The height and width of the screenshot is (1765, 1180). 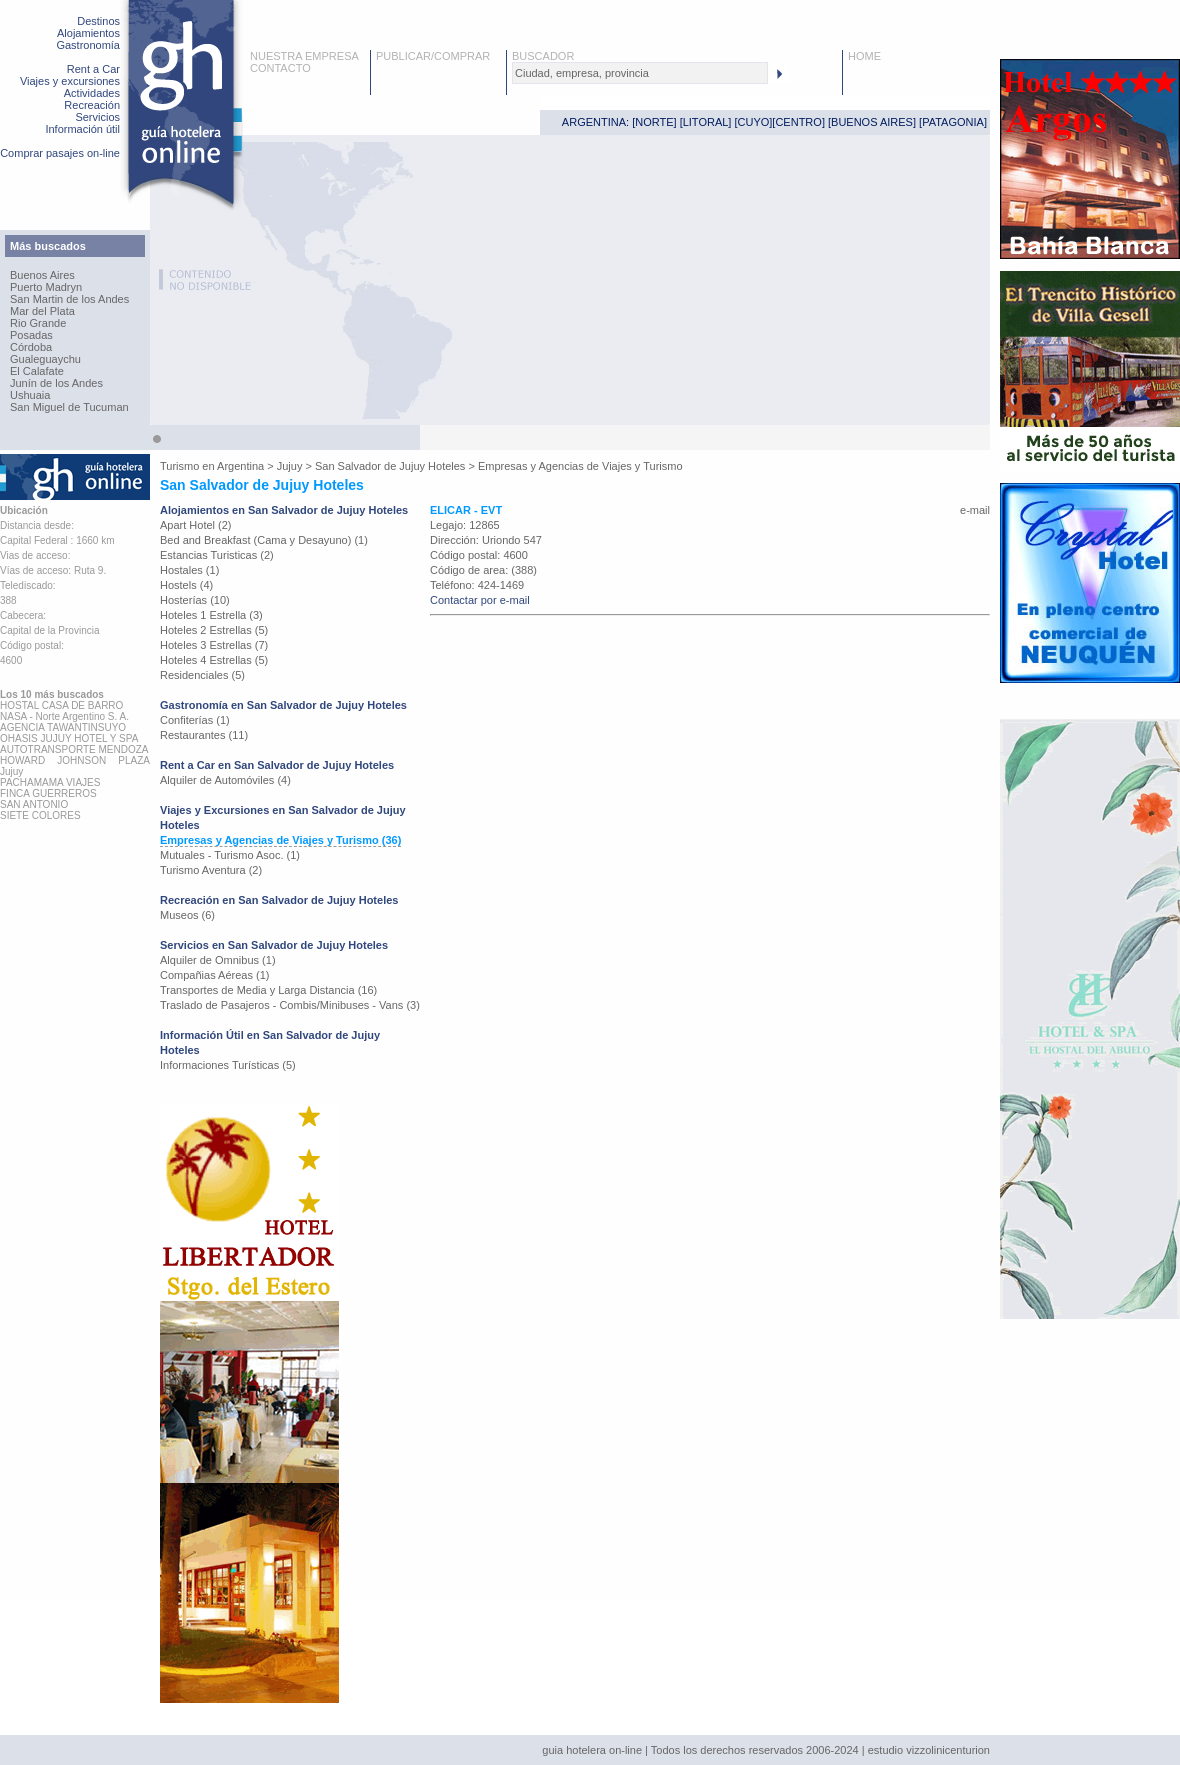 What do you see at coordinates (46, 287) in the screenshot?
I see `Puerto Madryn` at bounding box center [46, 287].